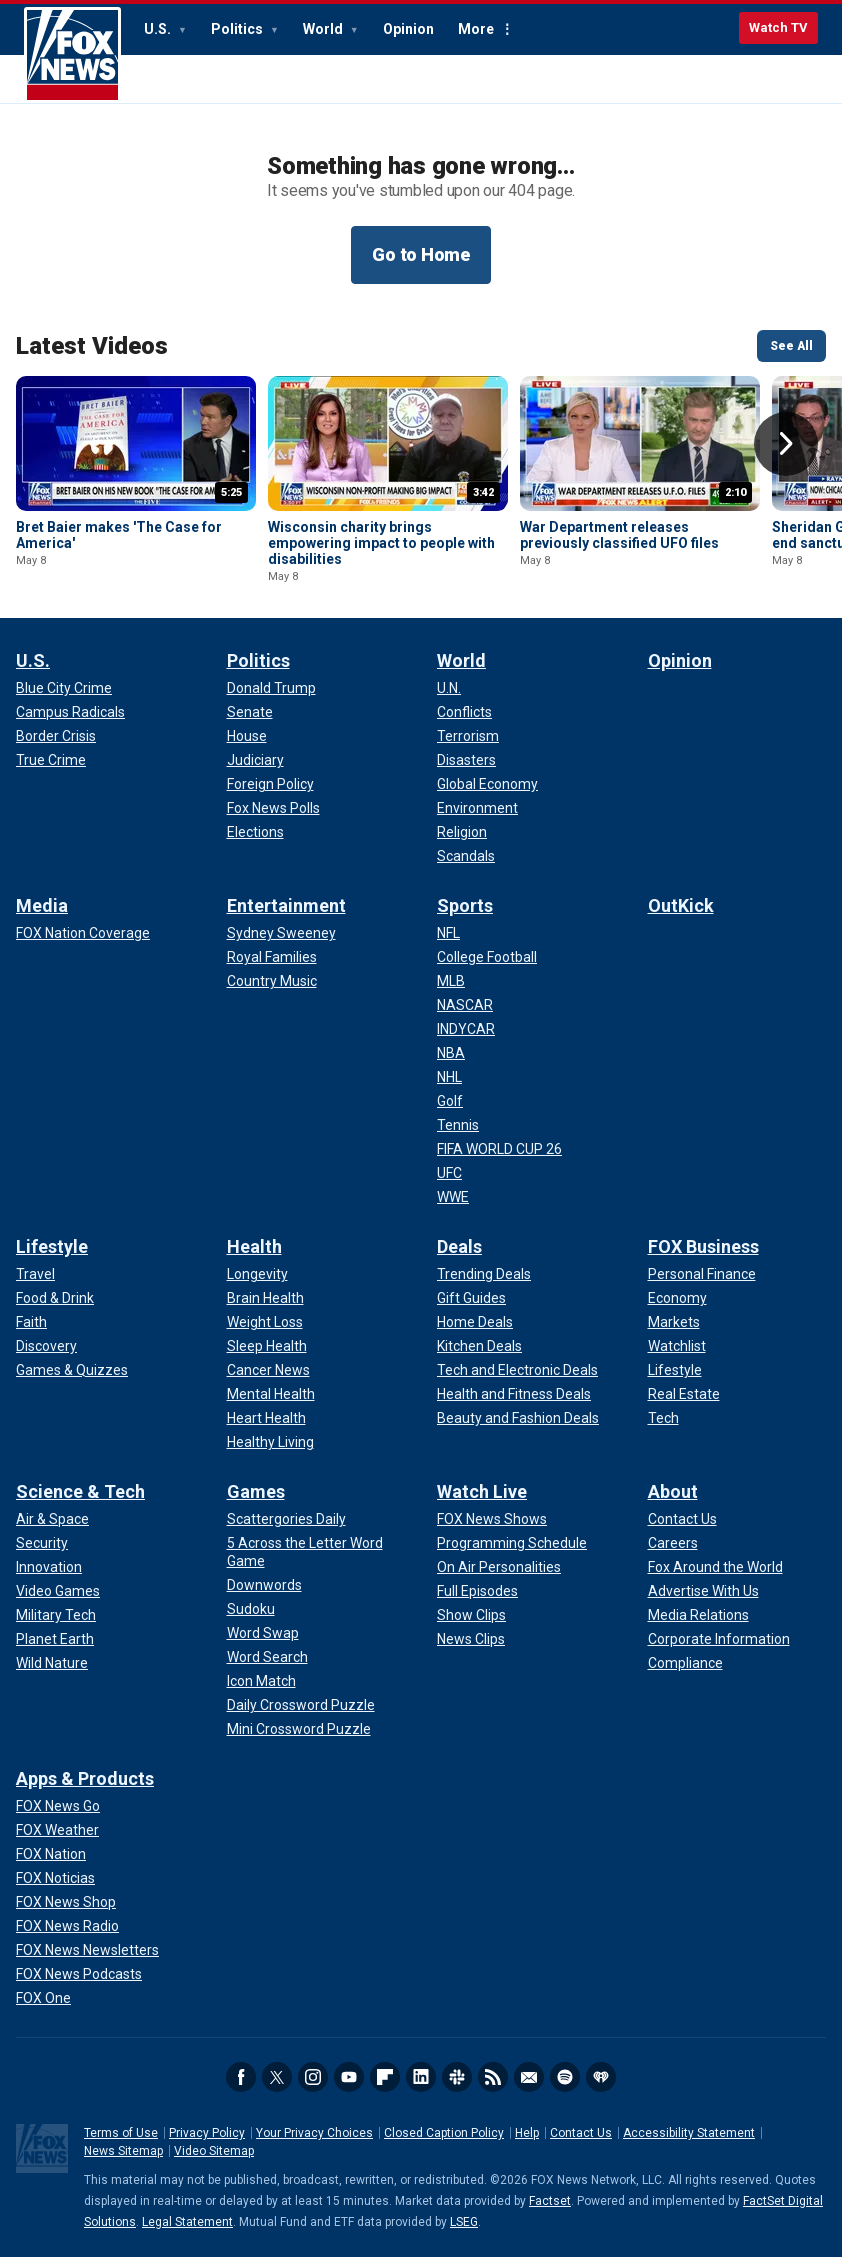 Image resolution: width=842 pixels, height=2257 pixels. I want to click on [Deals - Kitchen Deals], so click(479, 1346).